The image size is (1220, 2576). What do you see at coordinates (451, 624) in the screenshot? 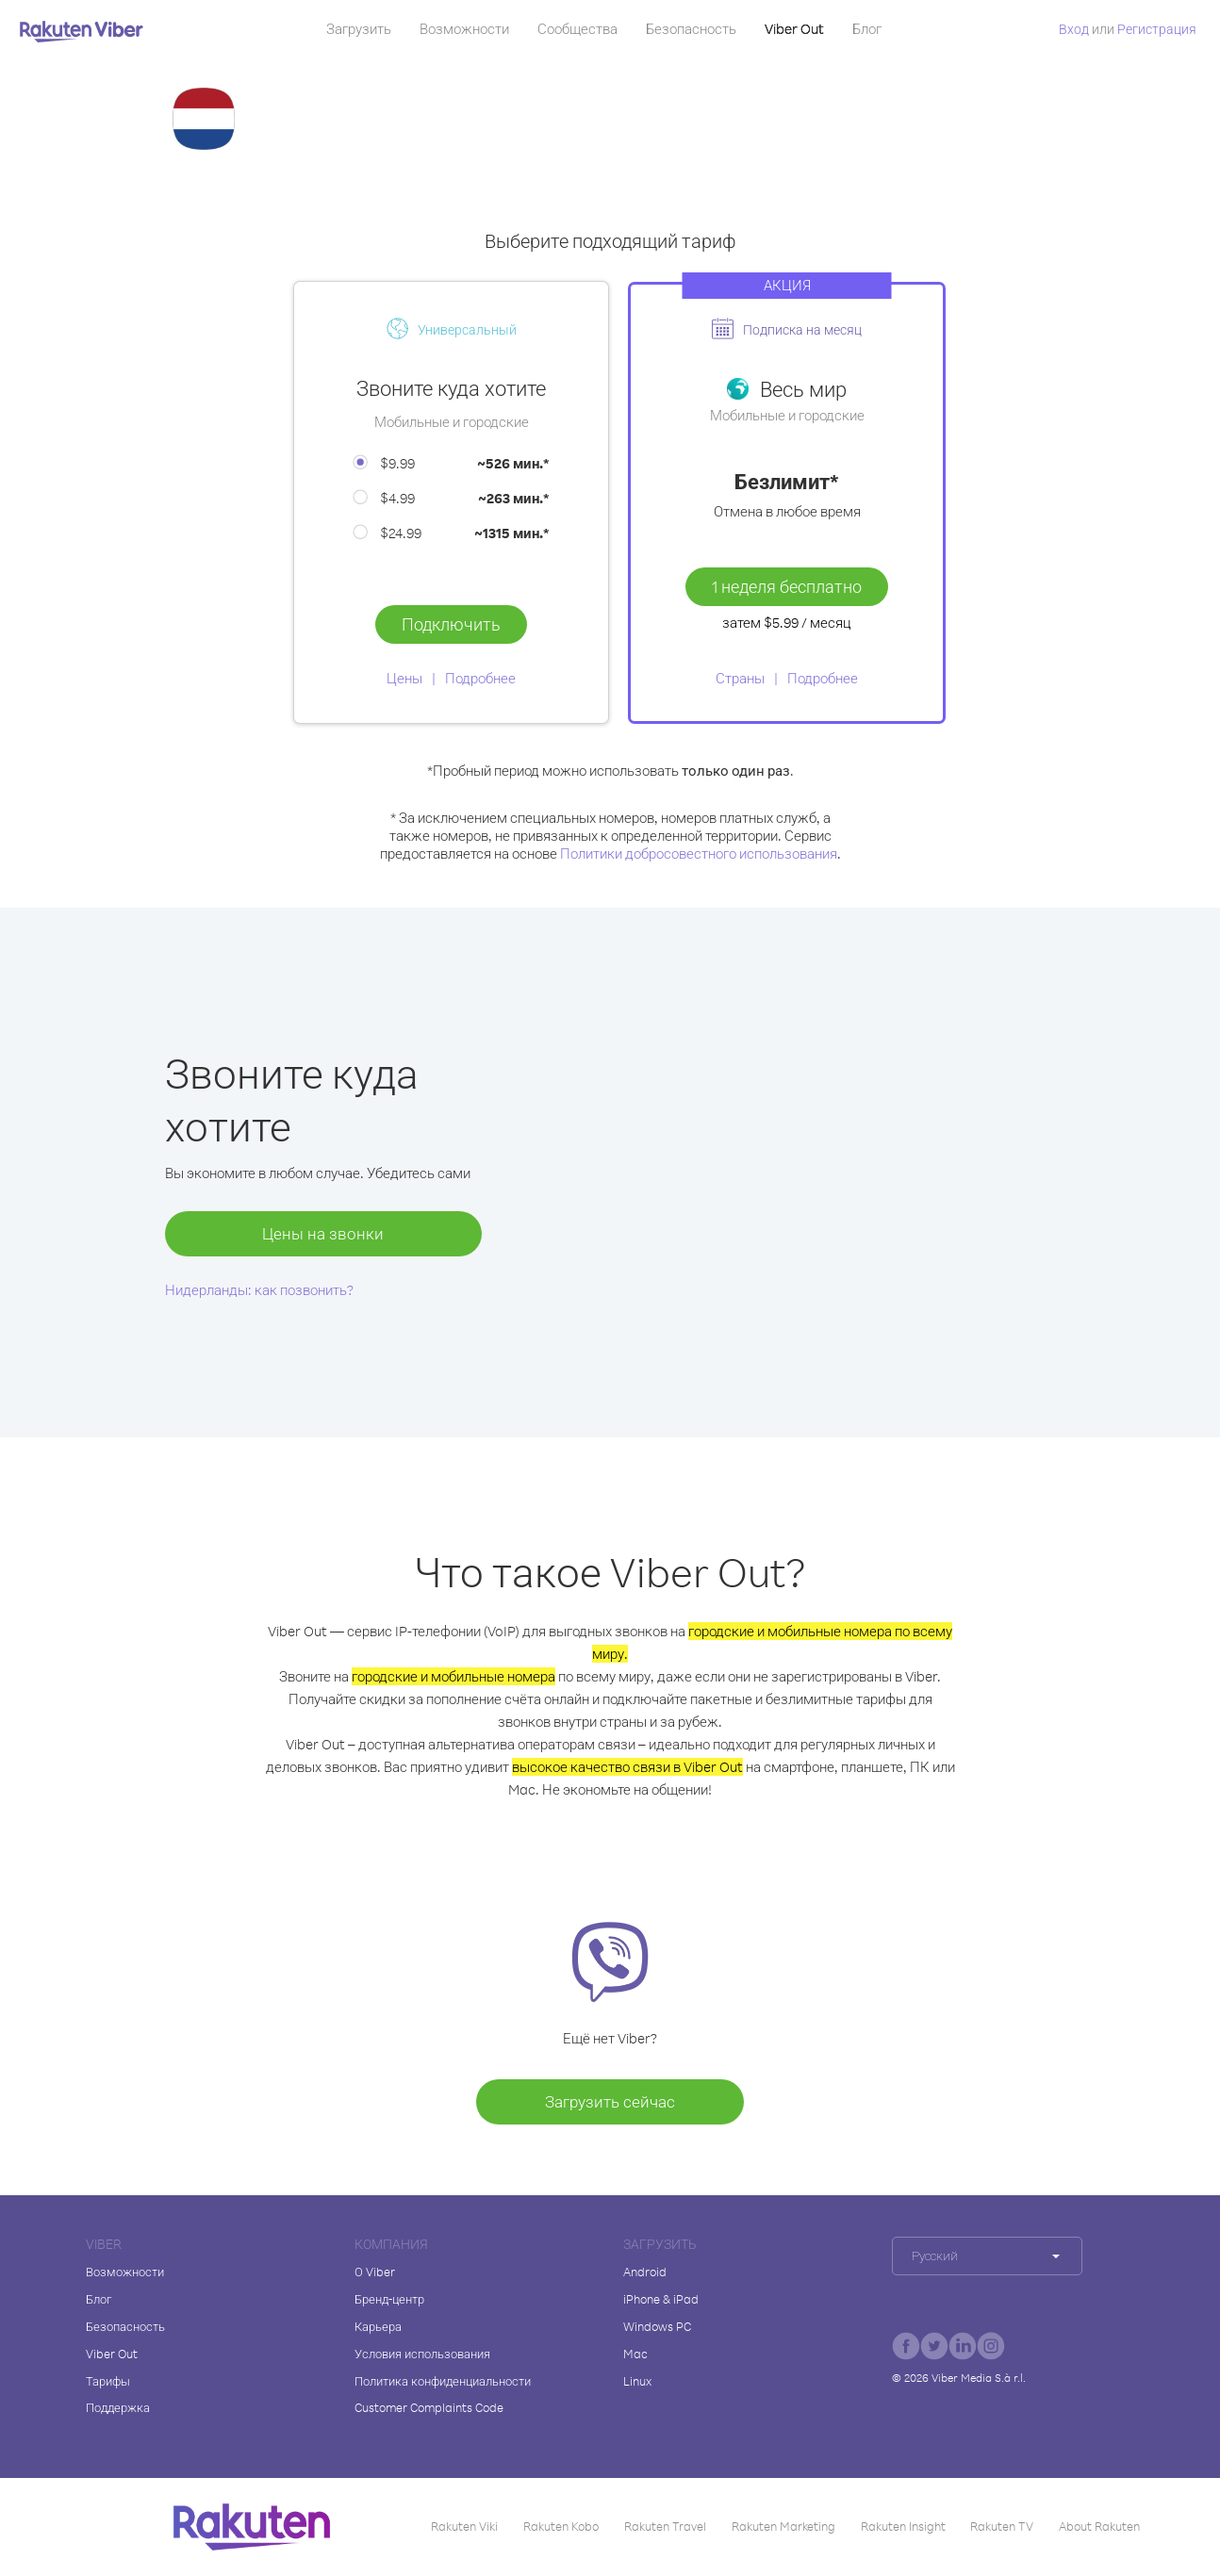
I see `Подключить` at bounding box center [451, 624].